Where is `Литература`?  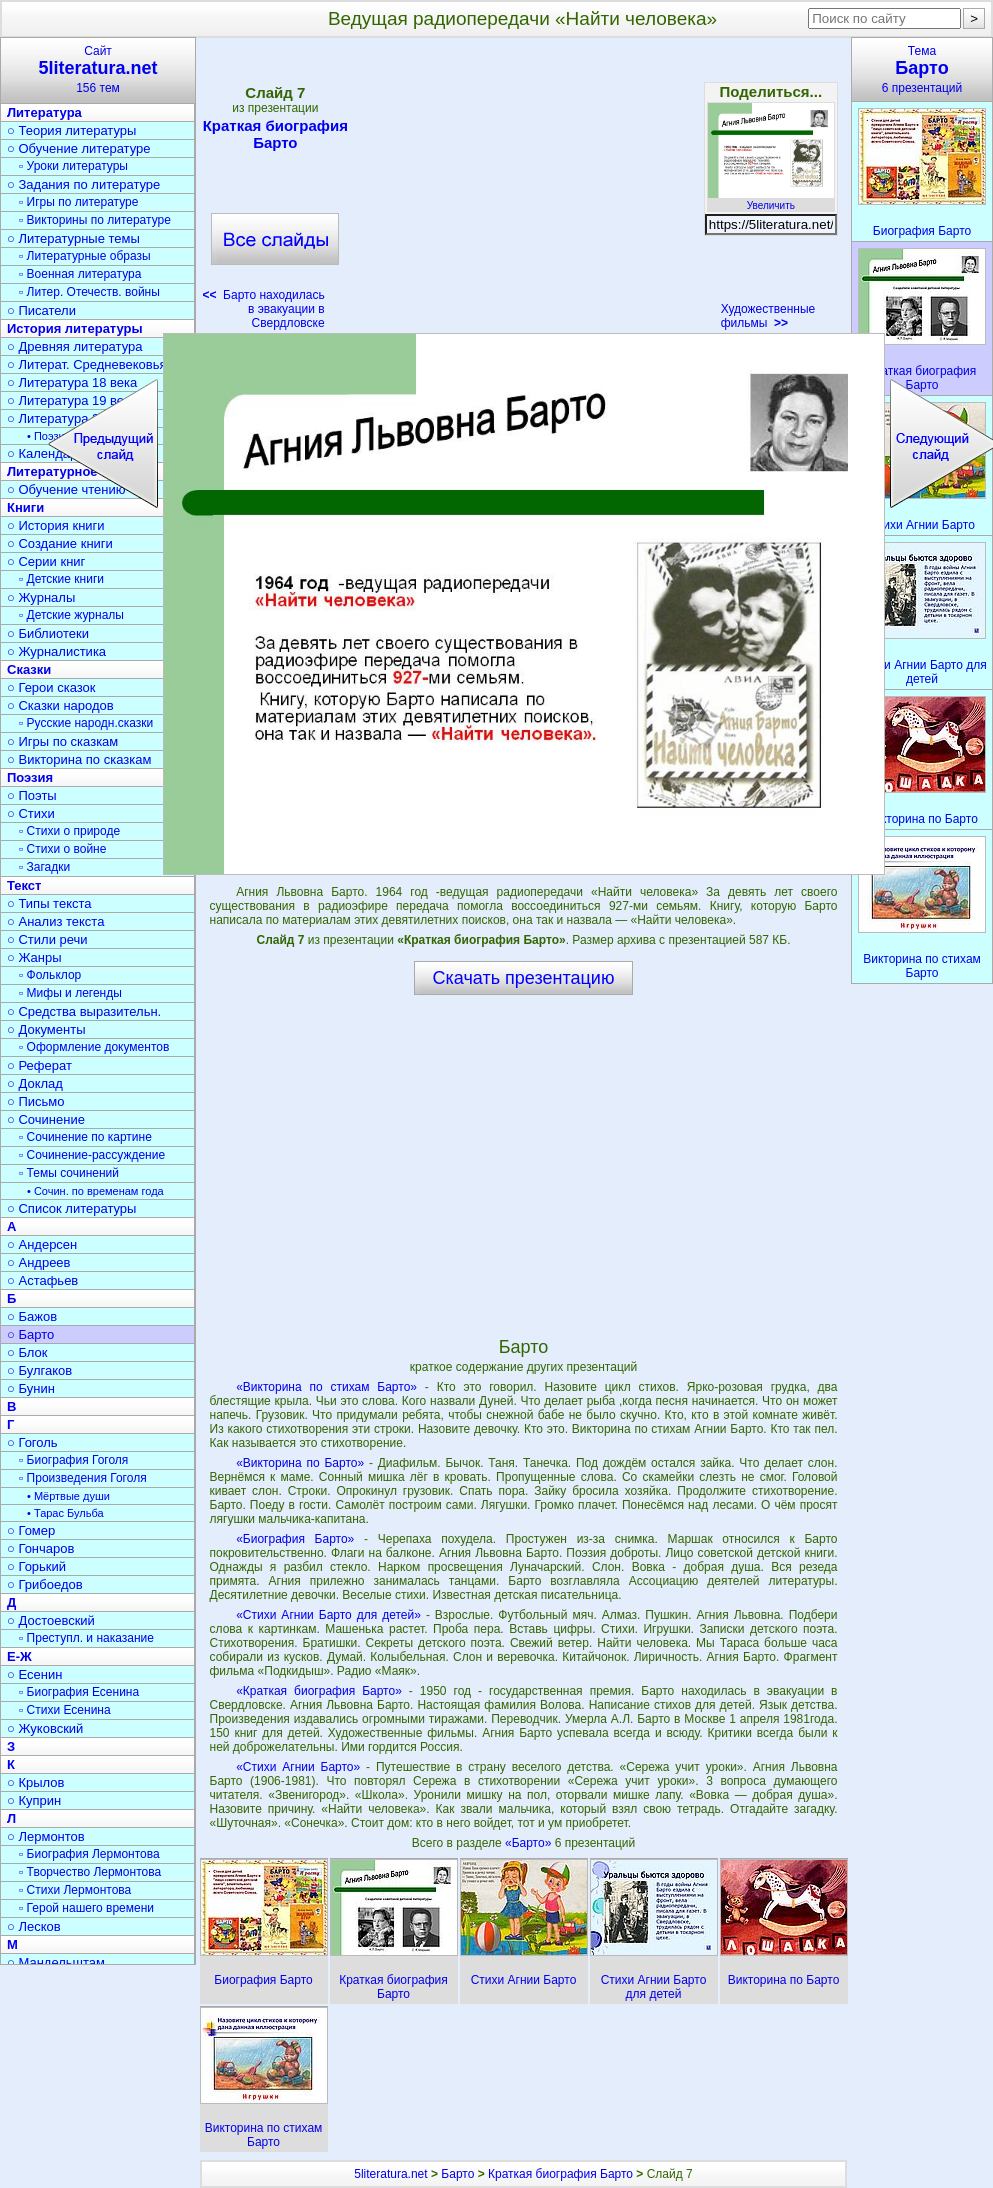 Литература is located at coordinates (44, 112).